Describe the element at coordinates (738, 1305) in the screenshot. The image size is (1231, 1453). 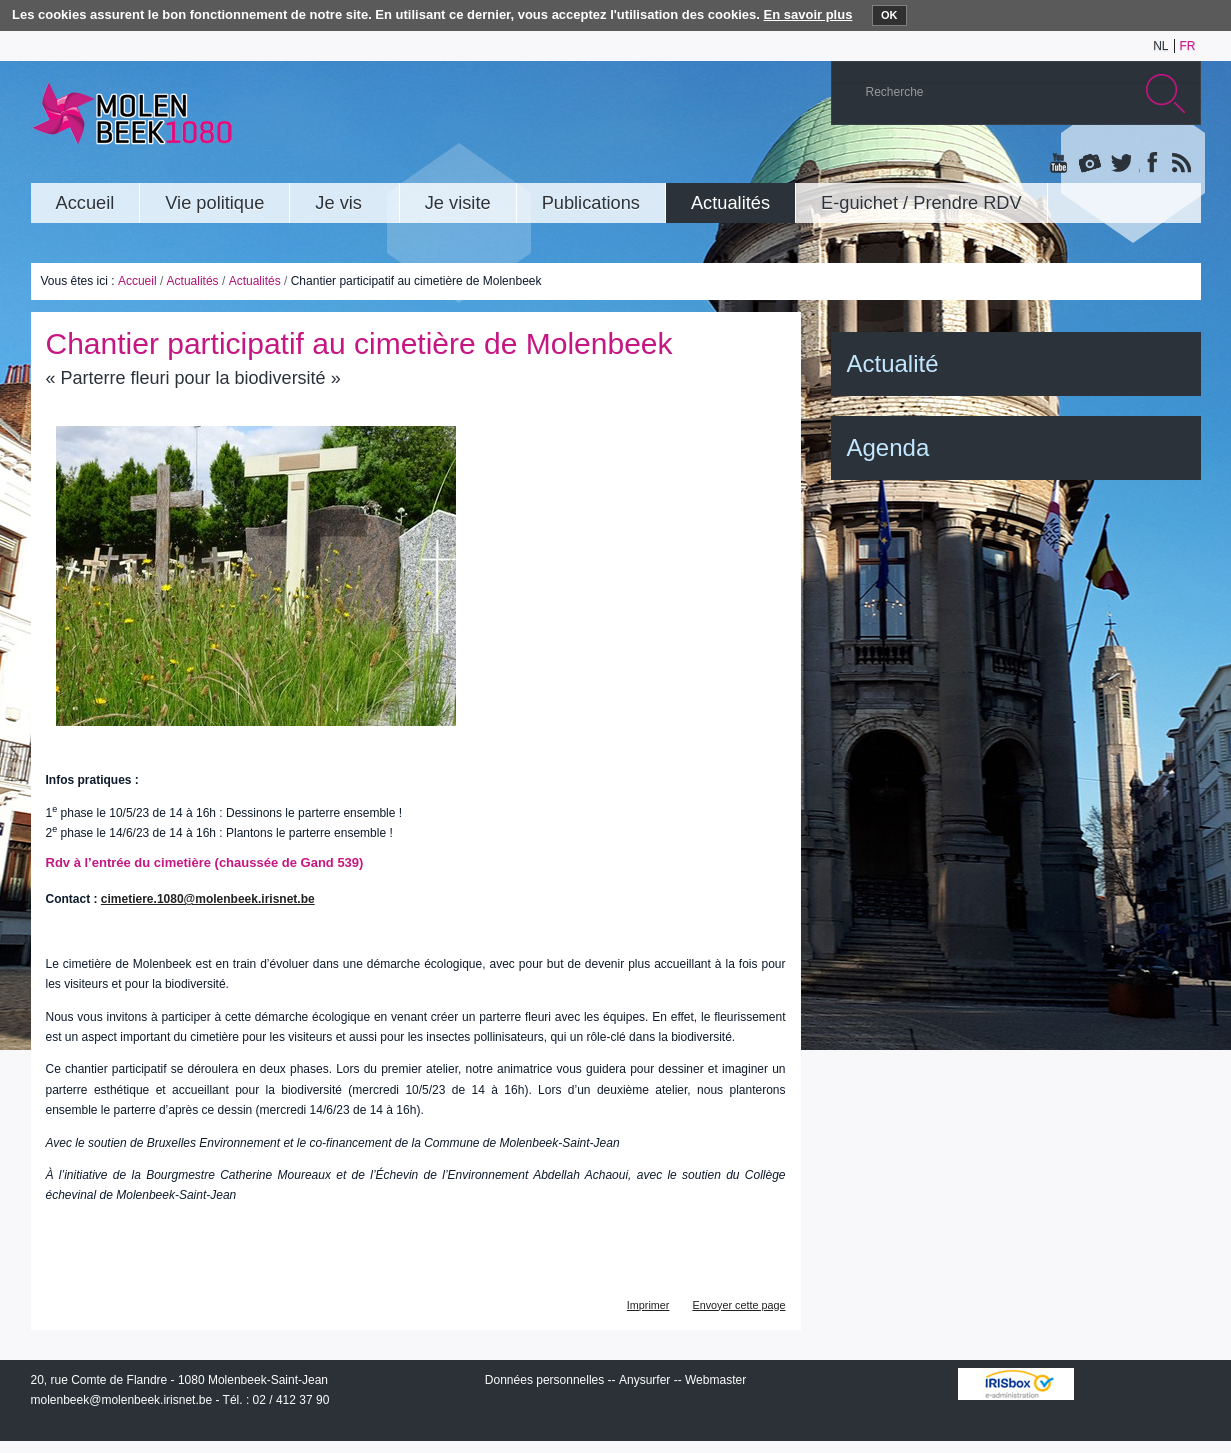
I see `Envoyer cette page` at that location.